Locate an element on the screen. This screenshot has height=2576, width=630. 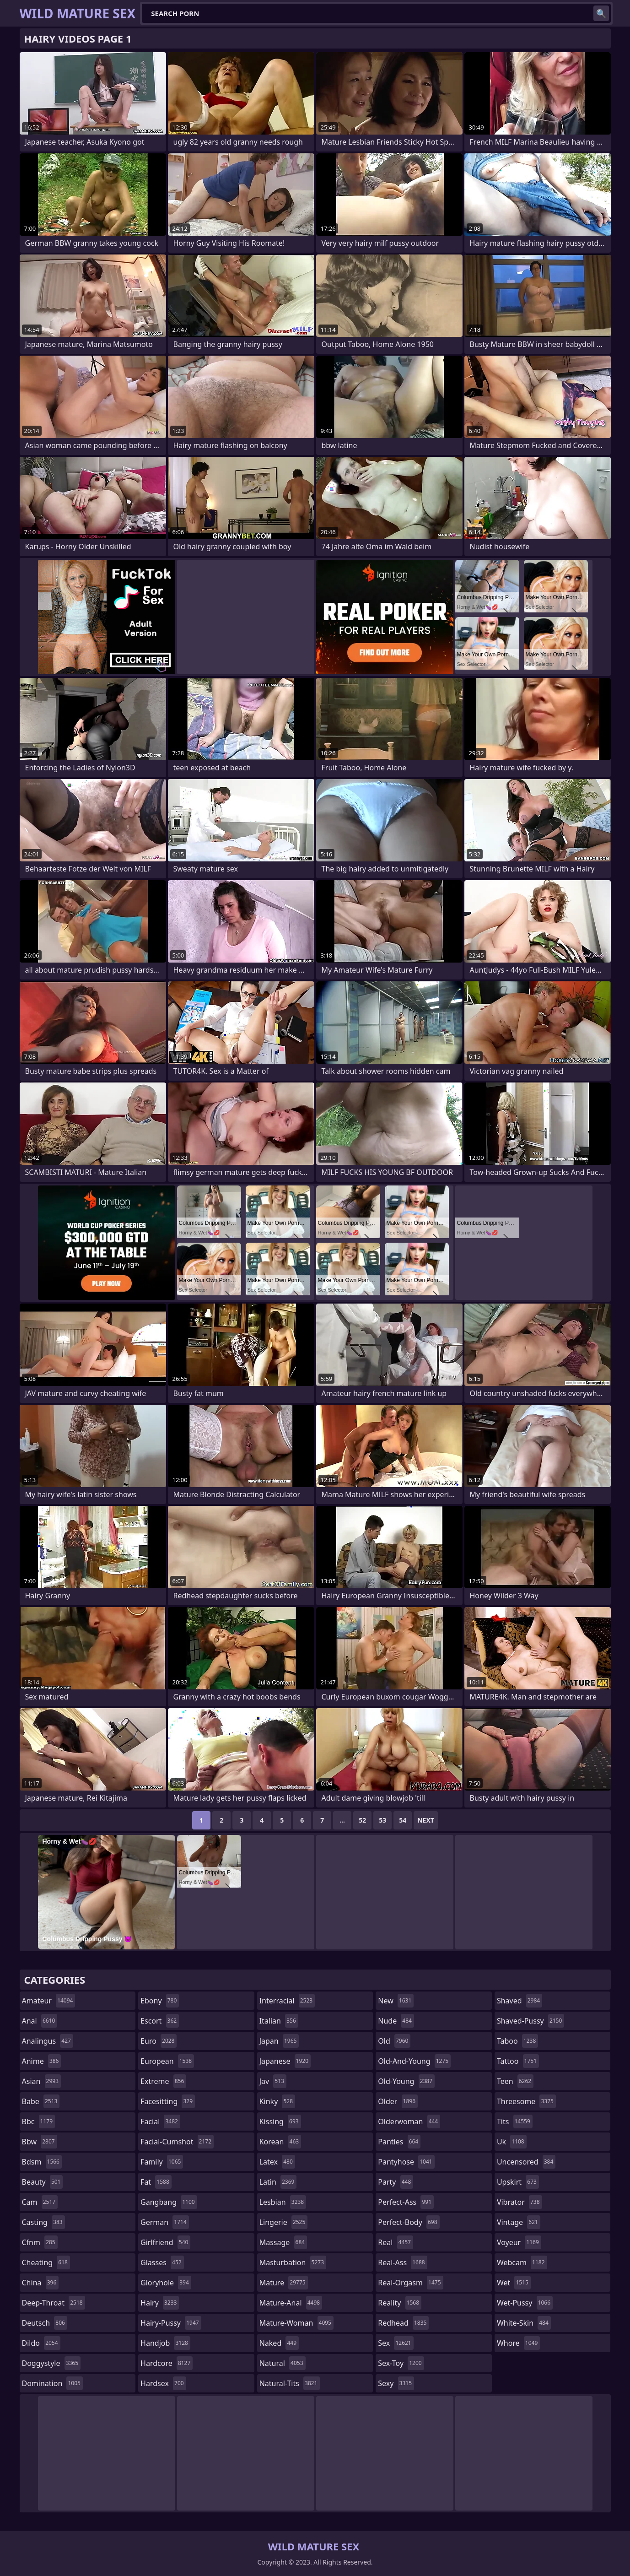
pantyhose is located at coordinates (406, 2162).